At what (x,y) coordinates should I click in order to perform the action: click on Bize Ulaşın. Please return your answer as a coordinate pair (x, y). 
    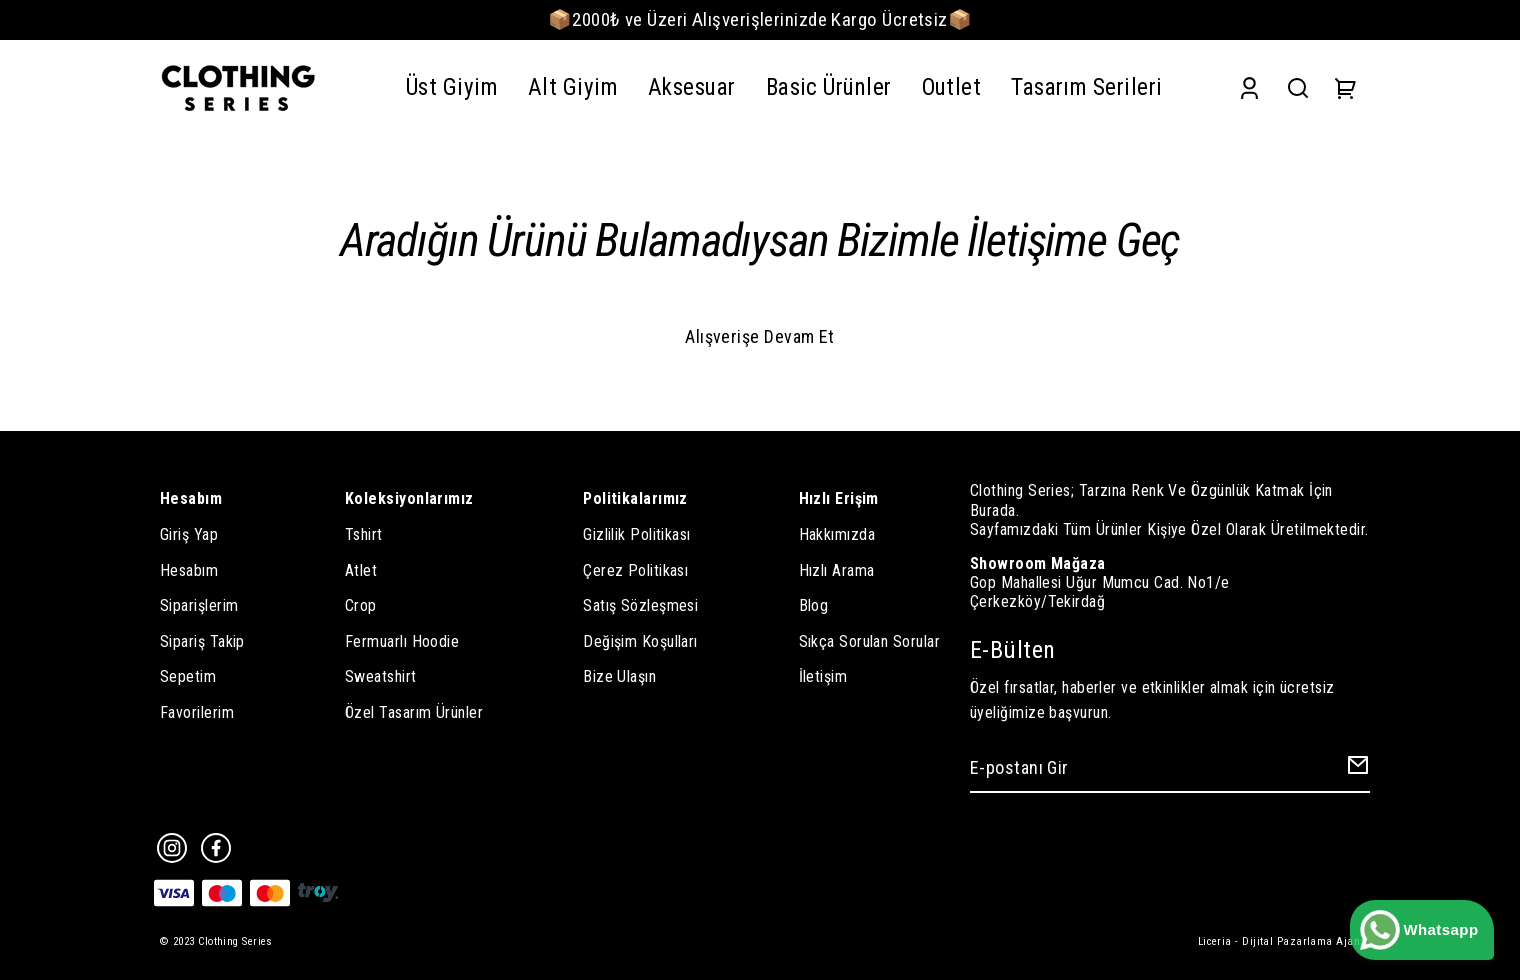
    Looking at the image, I should click on (619, 676).